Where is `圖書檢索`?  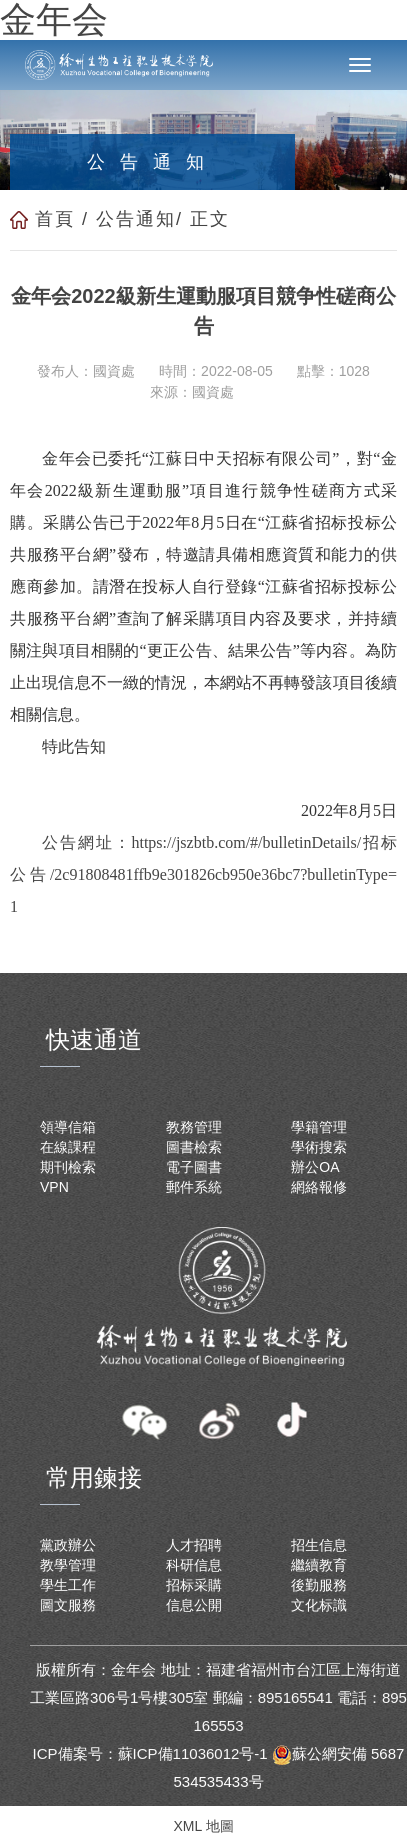
圖書檢索 is located at coordinates (194, 1147).